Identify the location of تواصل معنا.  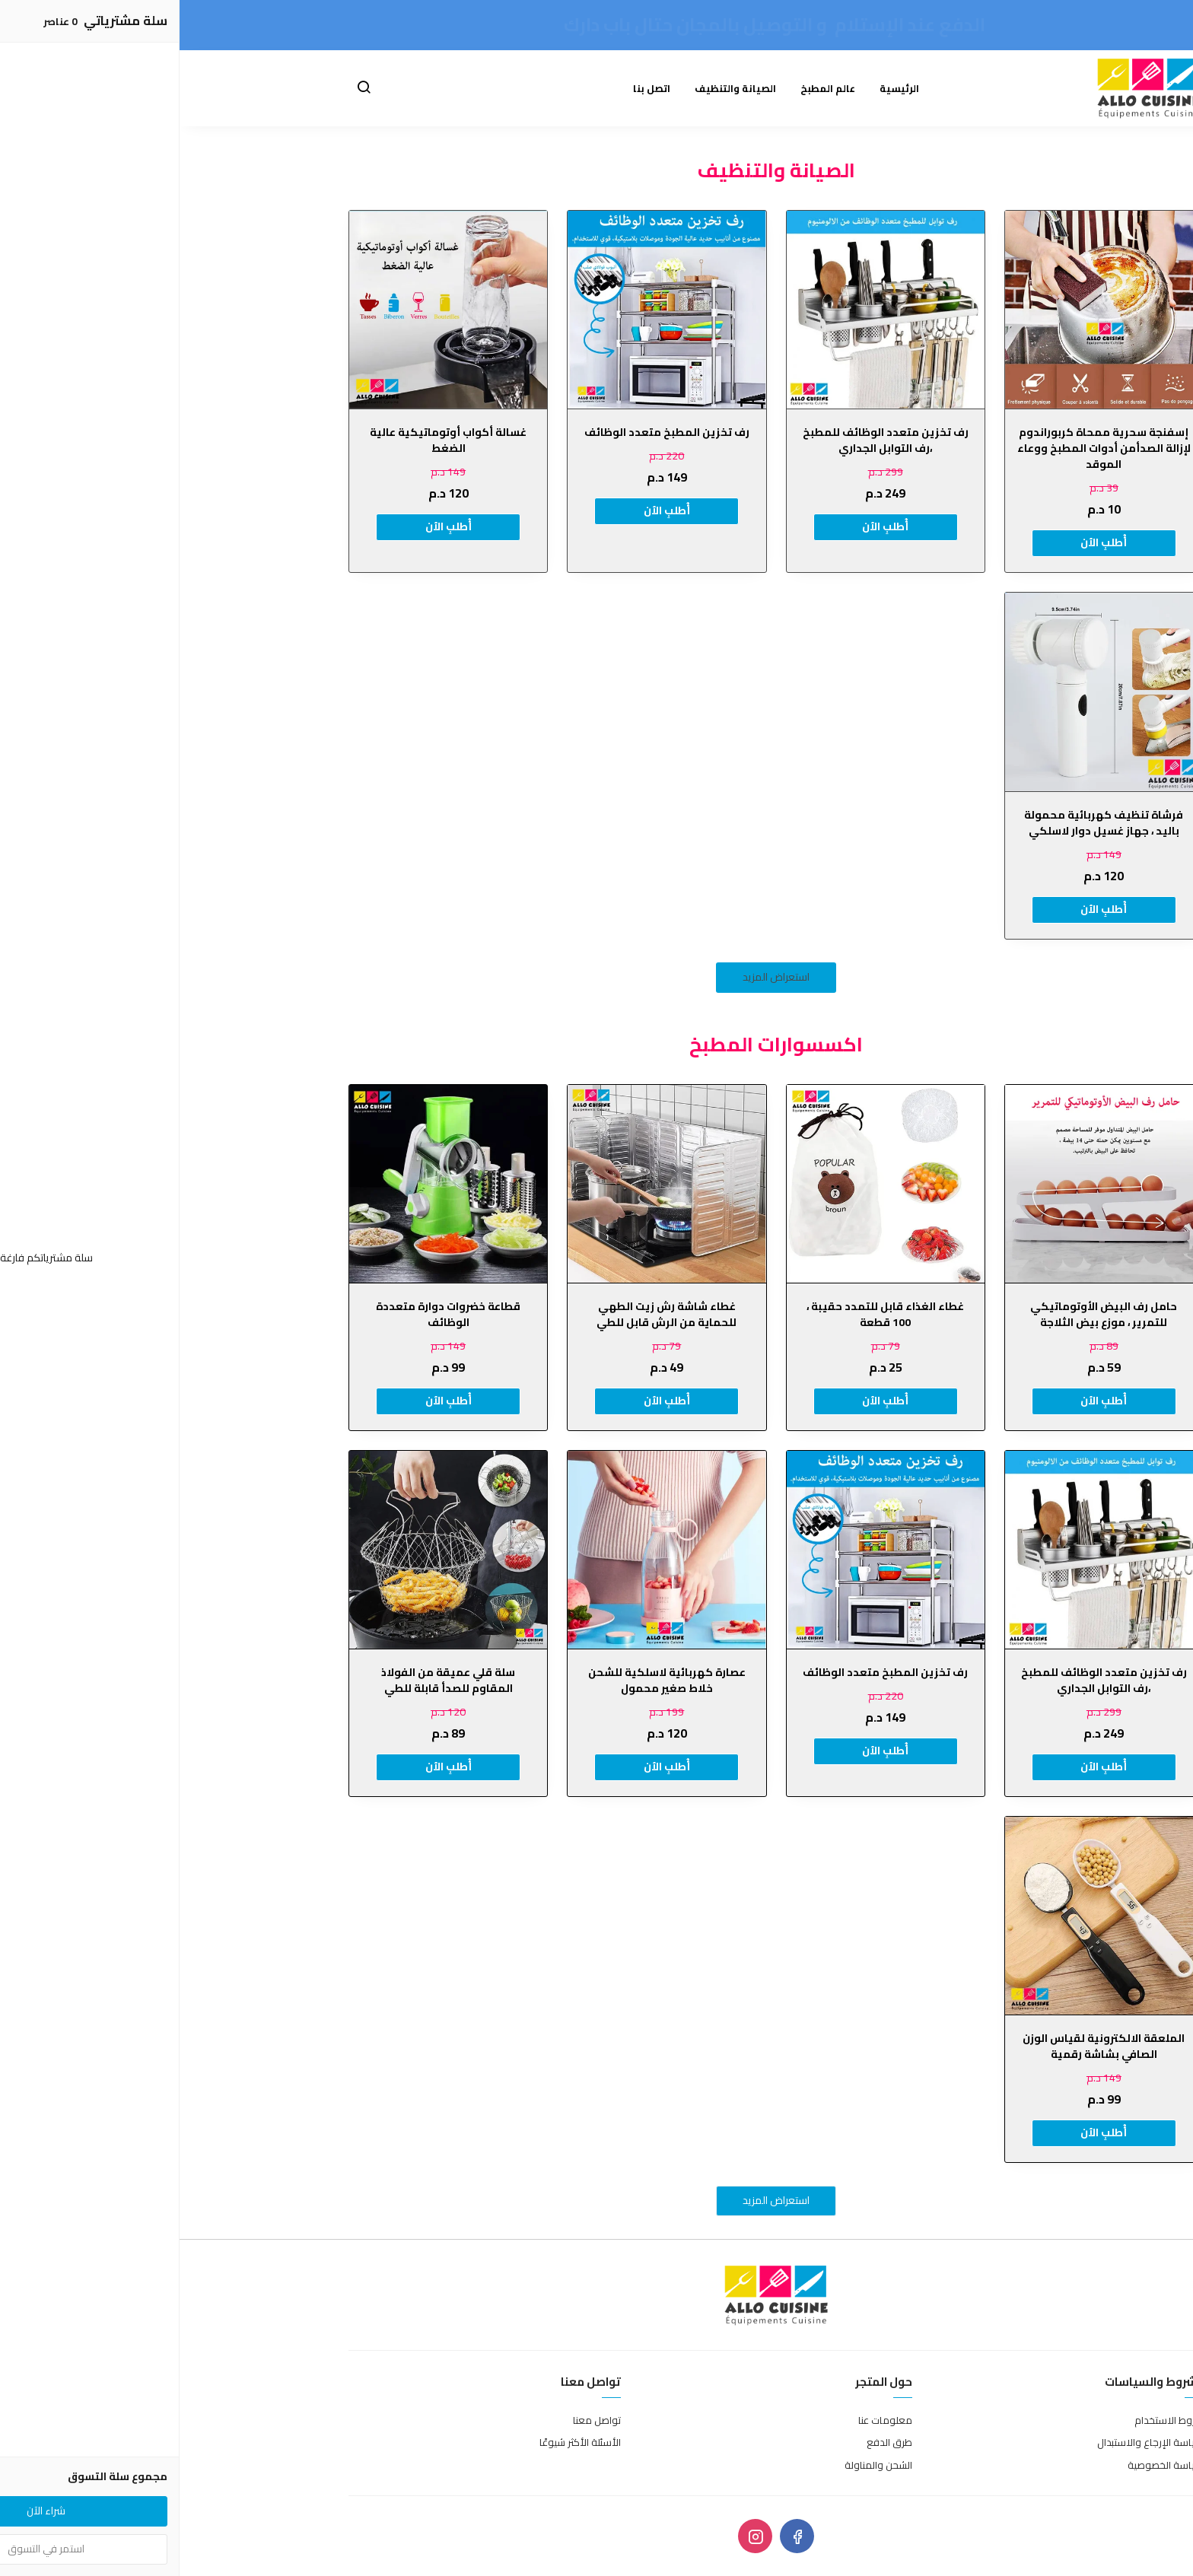
(417, 2420).